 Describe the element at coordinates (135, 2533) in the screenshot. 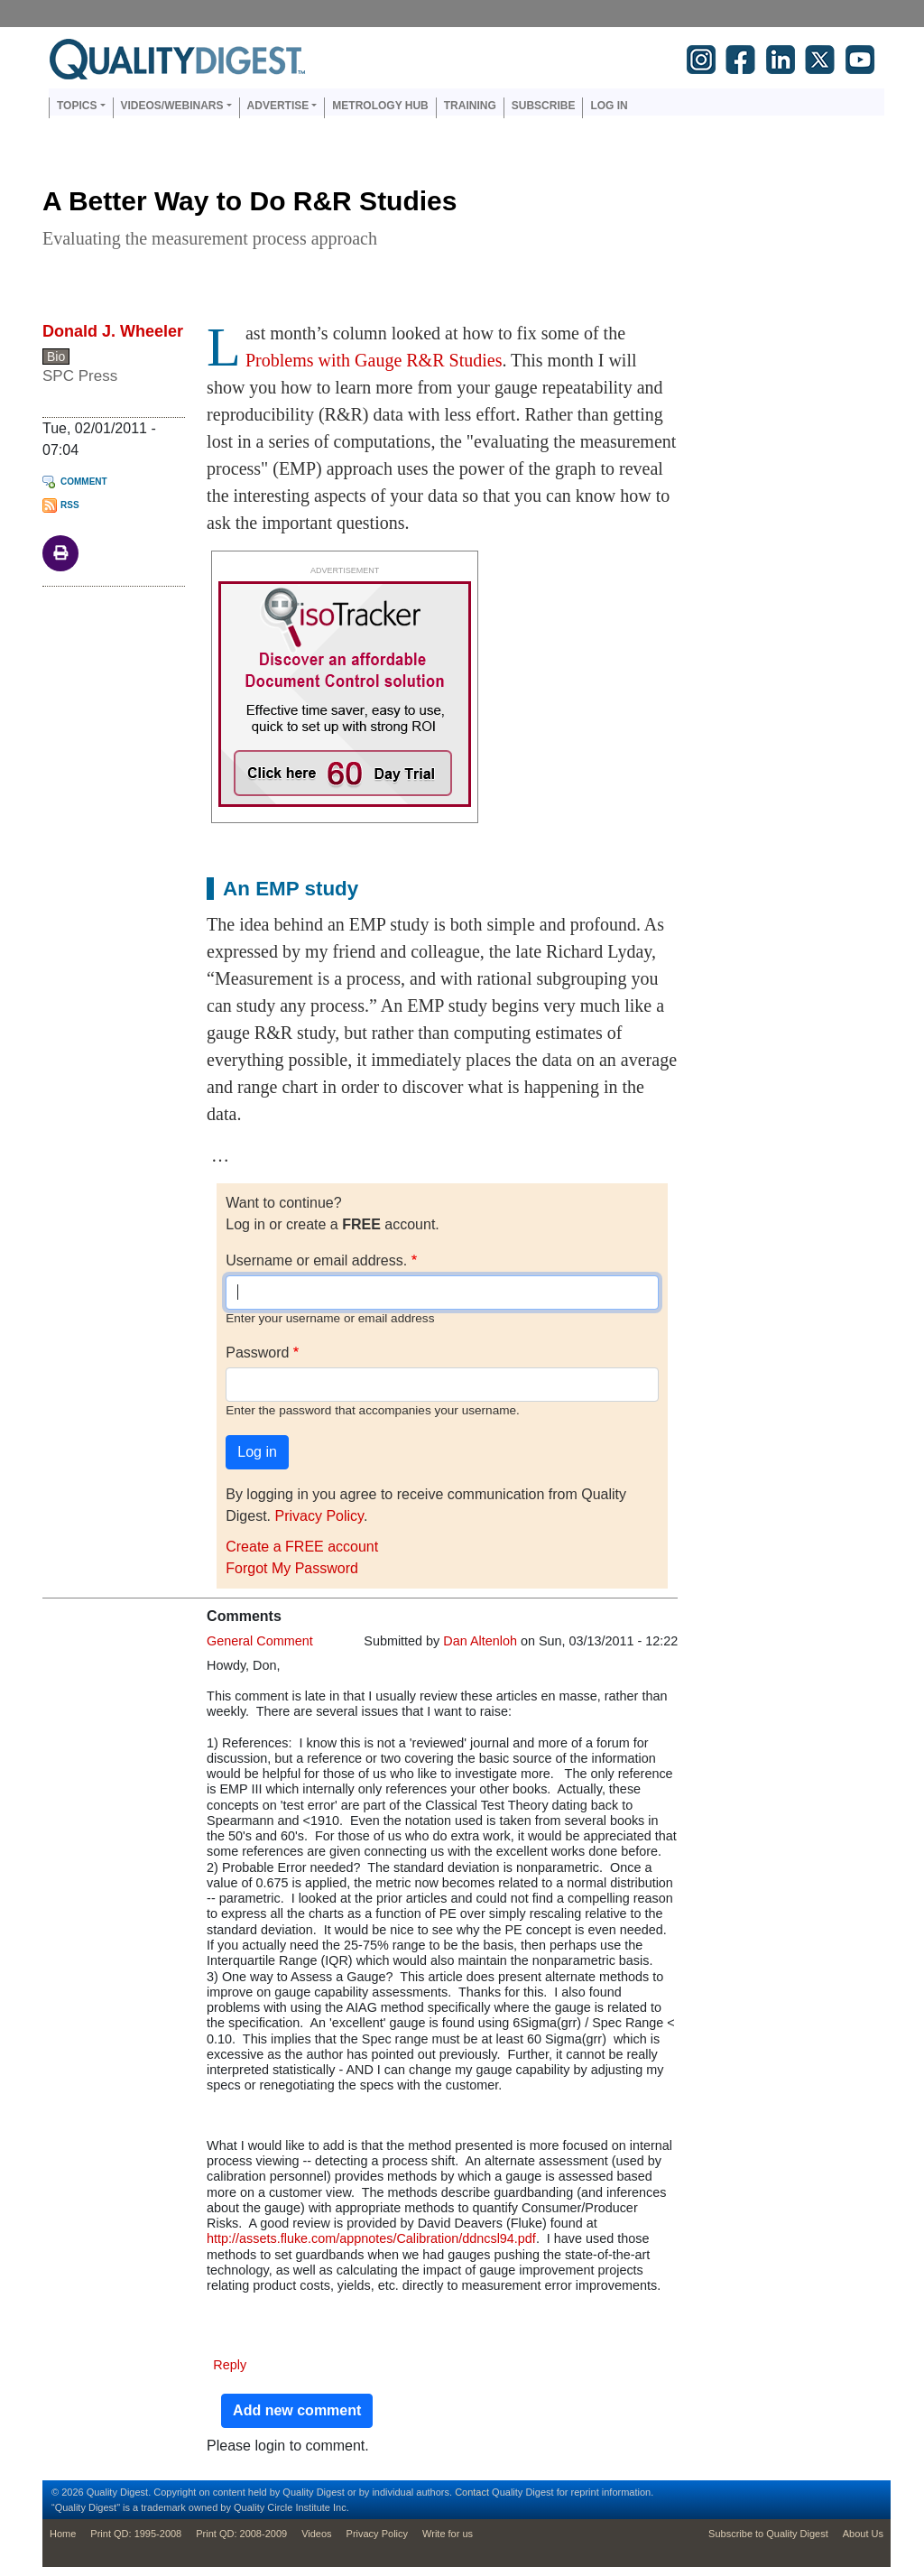

I see `Print QD: 1995-2008` at that location.